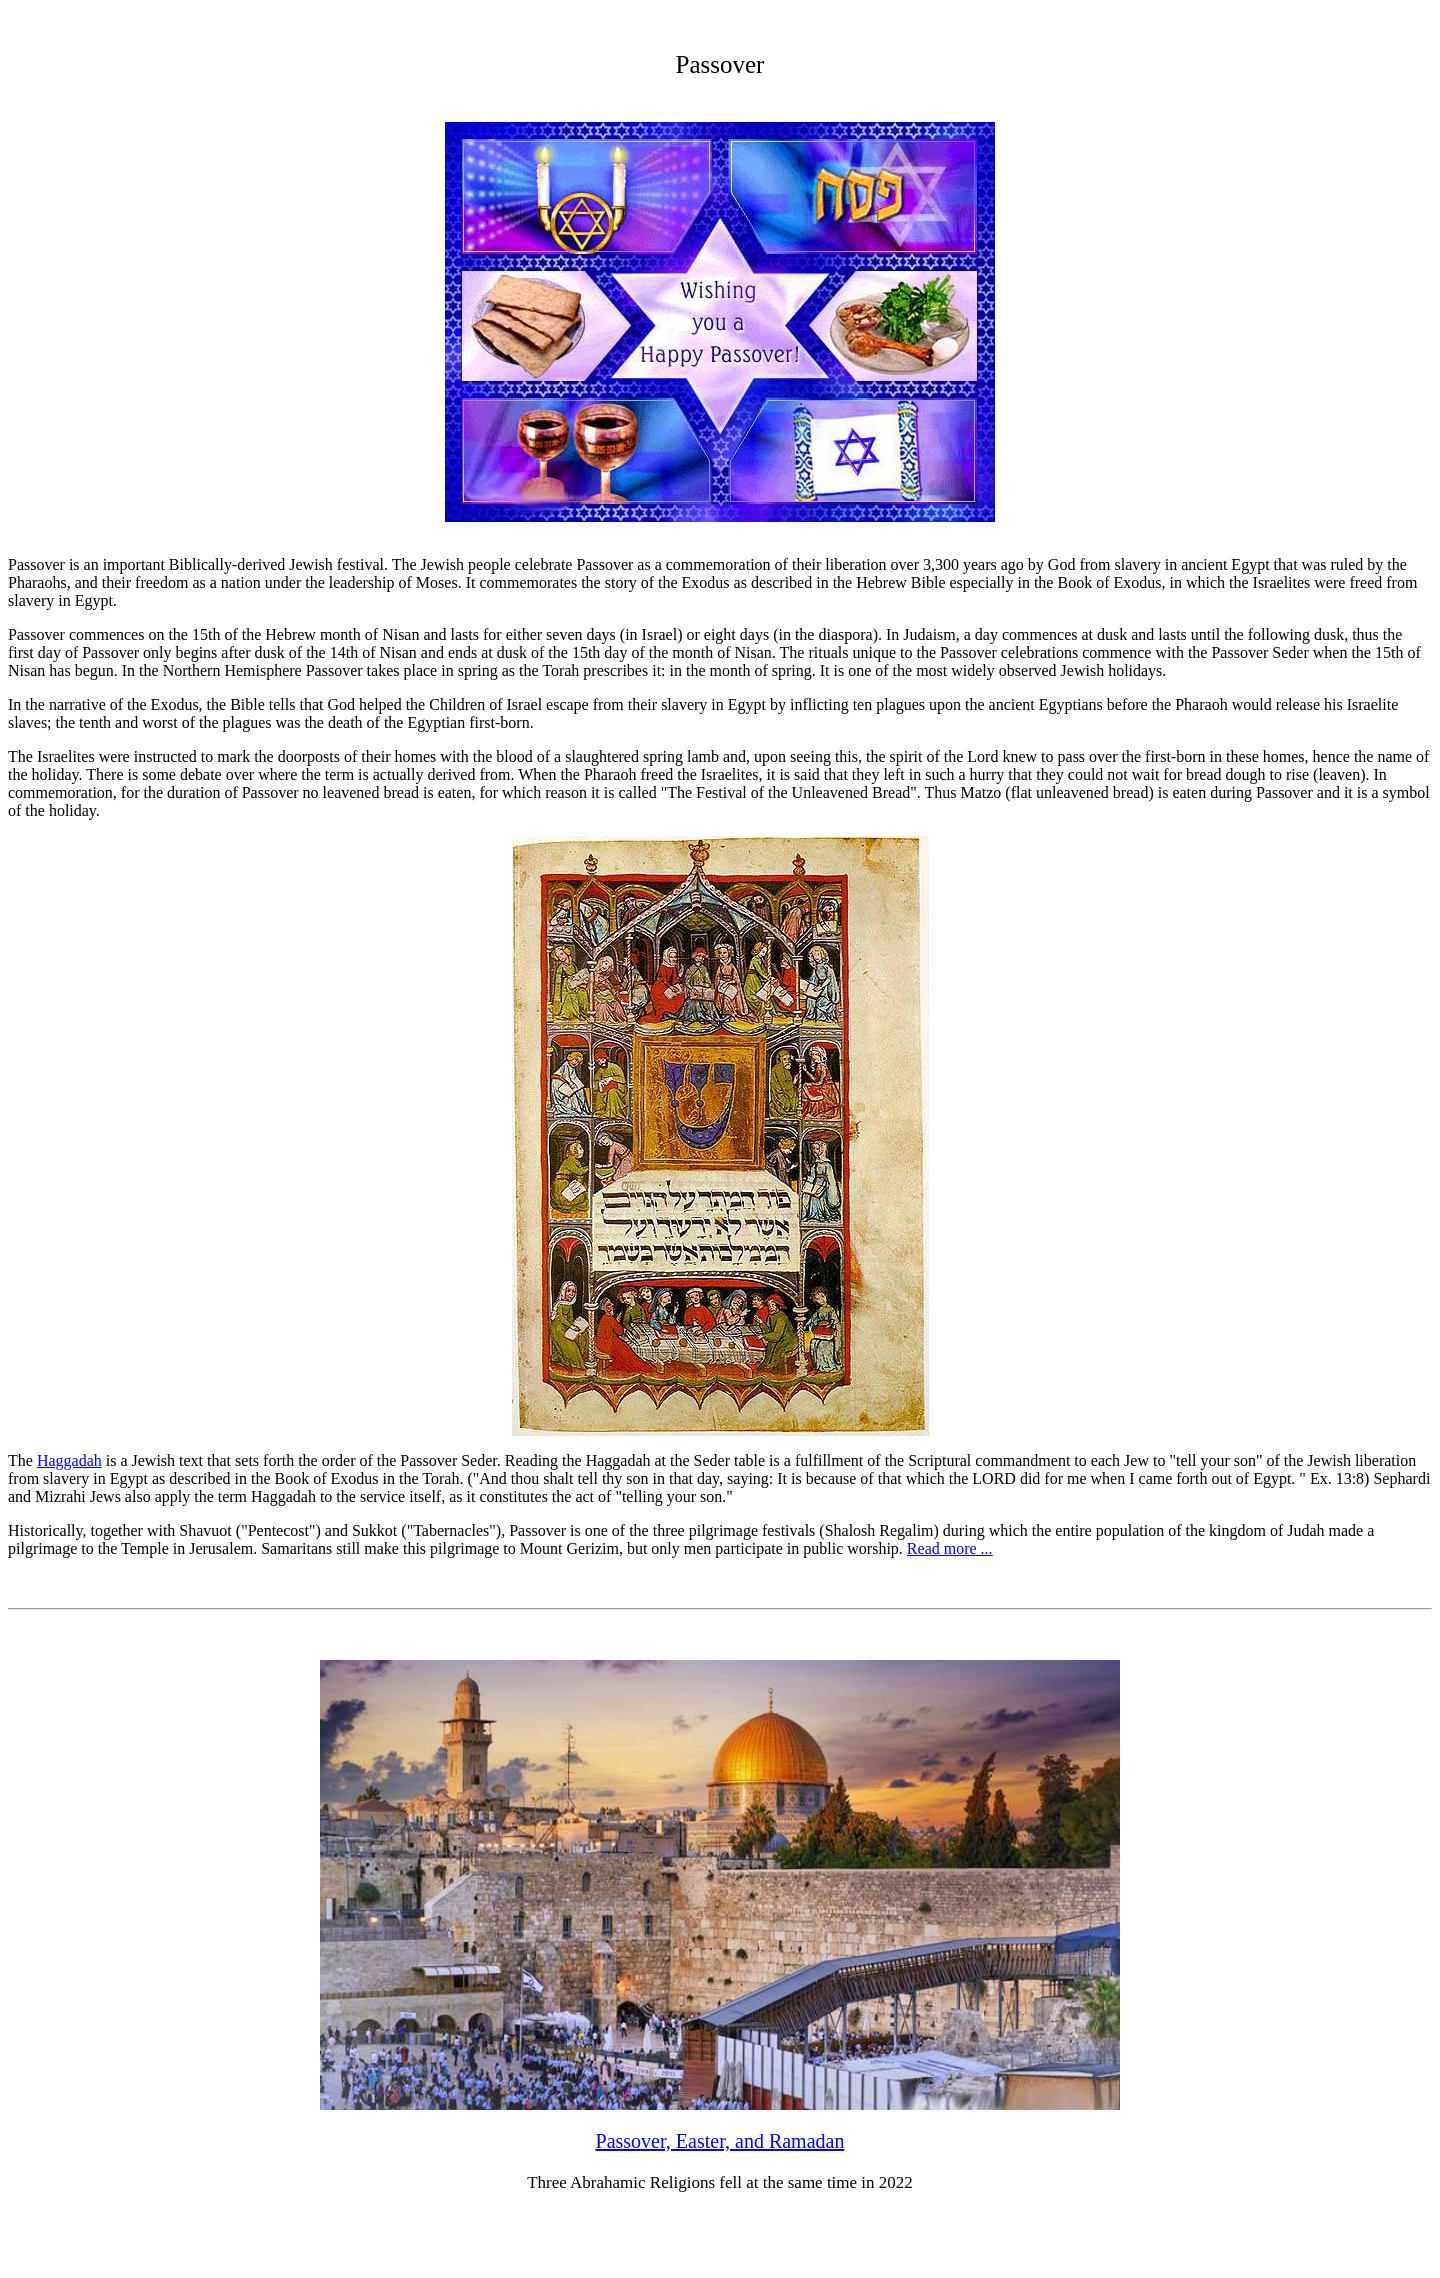  I want to click on Read more ..., so click(950, 1548).